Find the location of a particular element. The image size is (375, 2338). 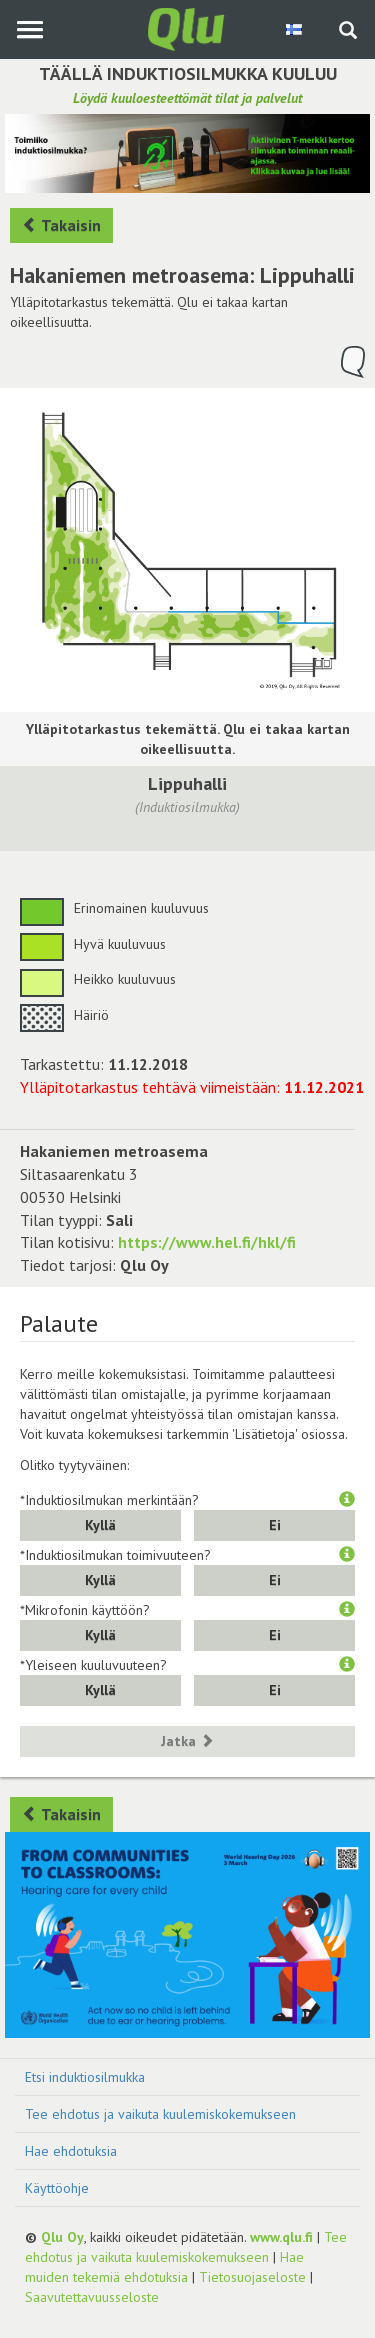

[button] is located at coordinates (347, 1500).